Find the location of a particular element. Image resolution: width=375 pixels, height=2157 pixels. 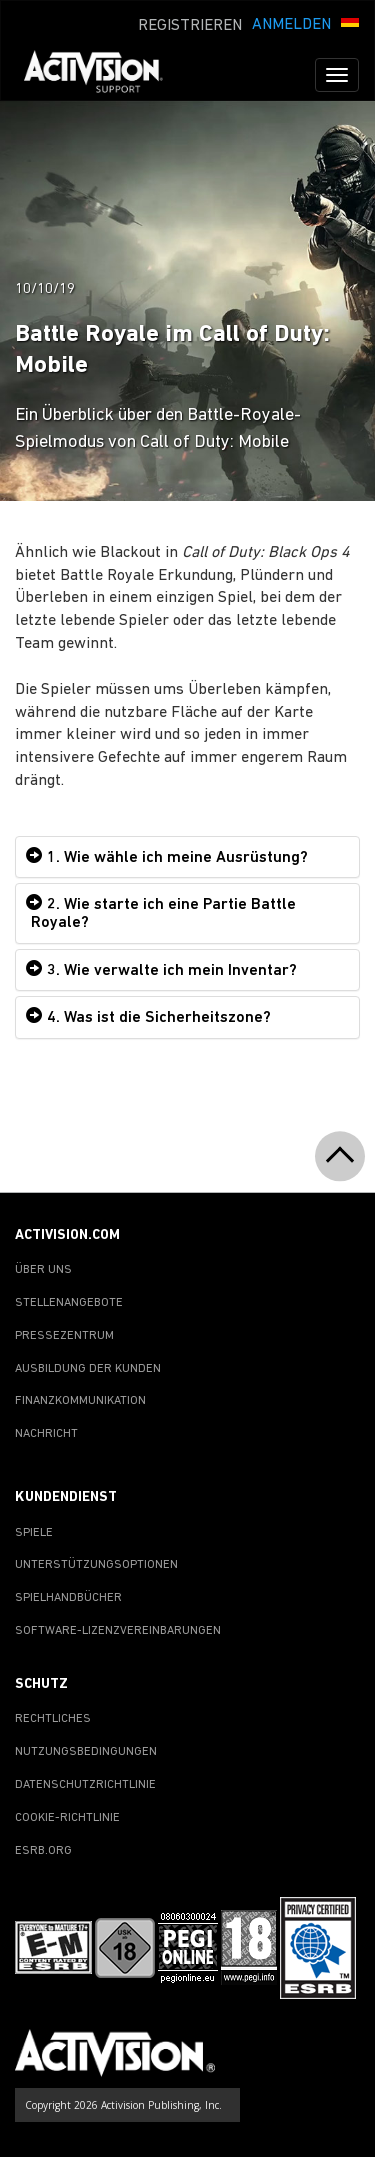

DATENSCHUTZRICHTLINIE is located at coordinates (85, 1785).